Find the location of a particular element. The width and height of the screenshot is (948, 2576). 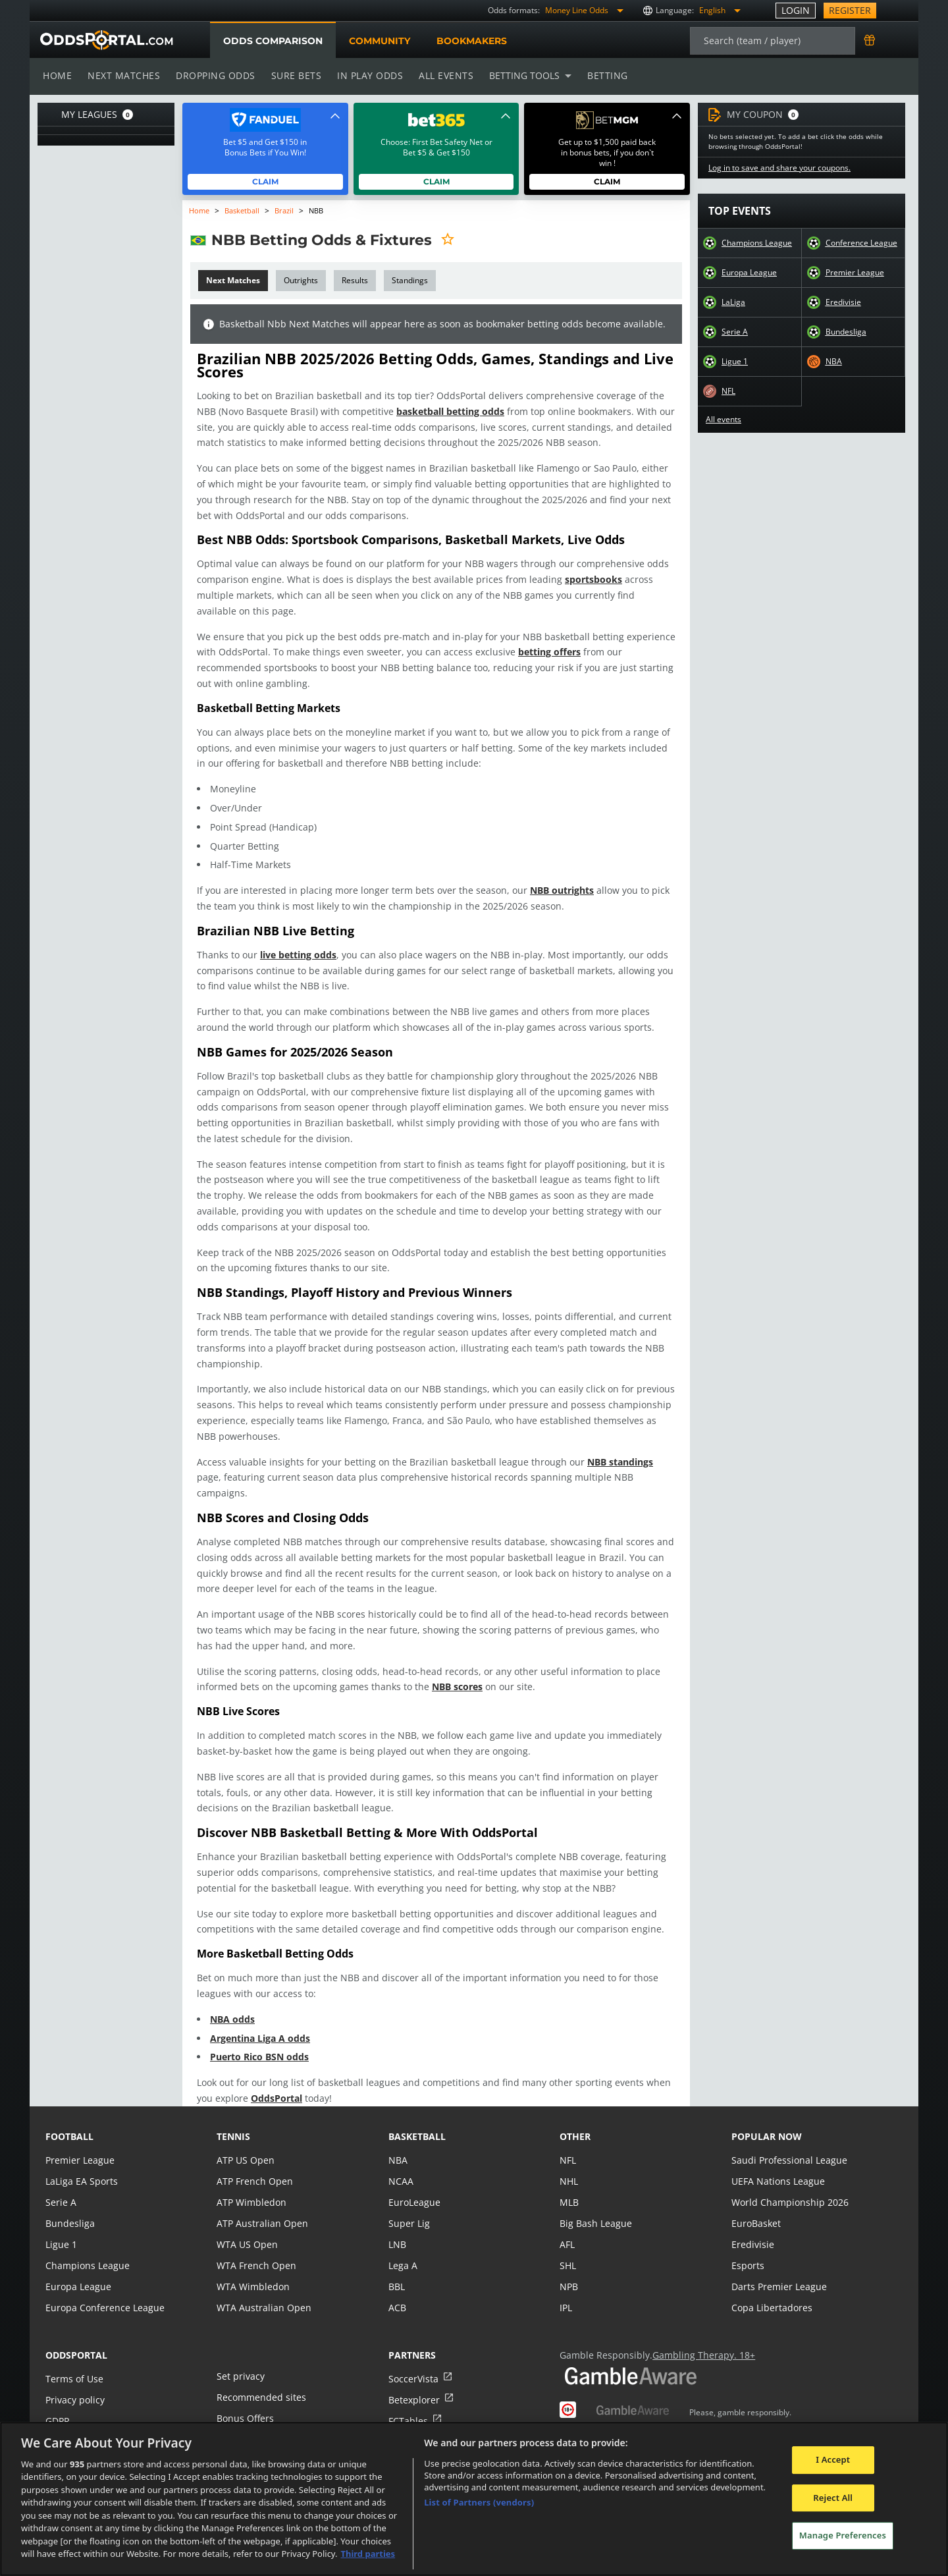

NPB is located at coordinates (569, 2270).